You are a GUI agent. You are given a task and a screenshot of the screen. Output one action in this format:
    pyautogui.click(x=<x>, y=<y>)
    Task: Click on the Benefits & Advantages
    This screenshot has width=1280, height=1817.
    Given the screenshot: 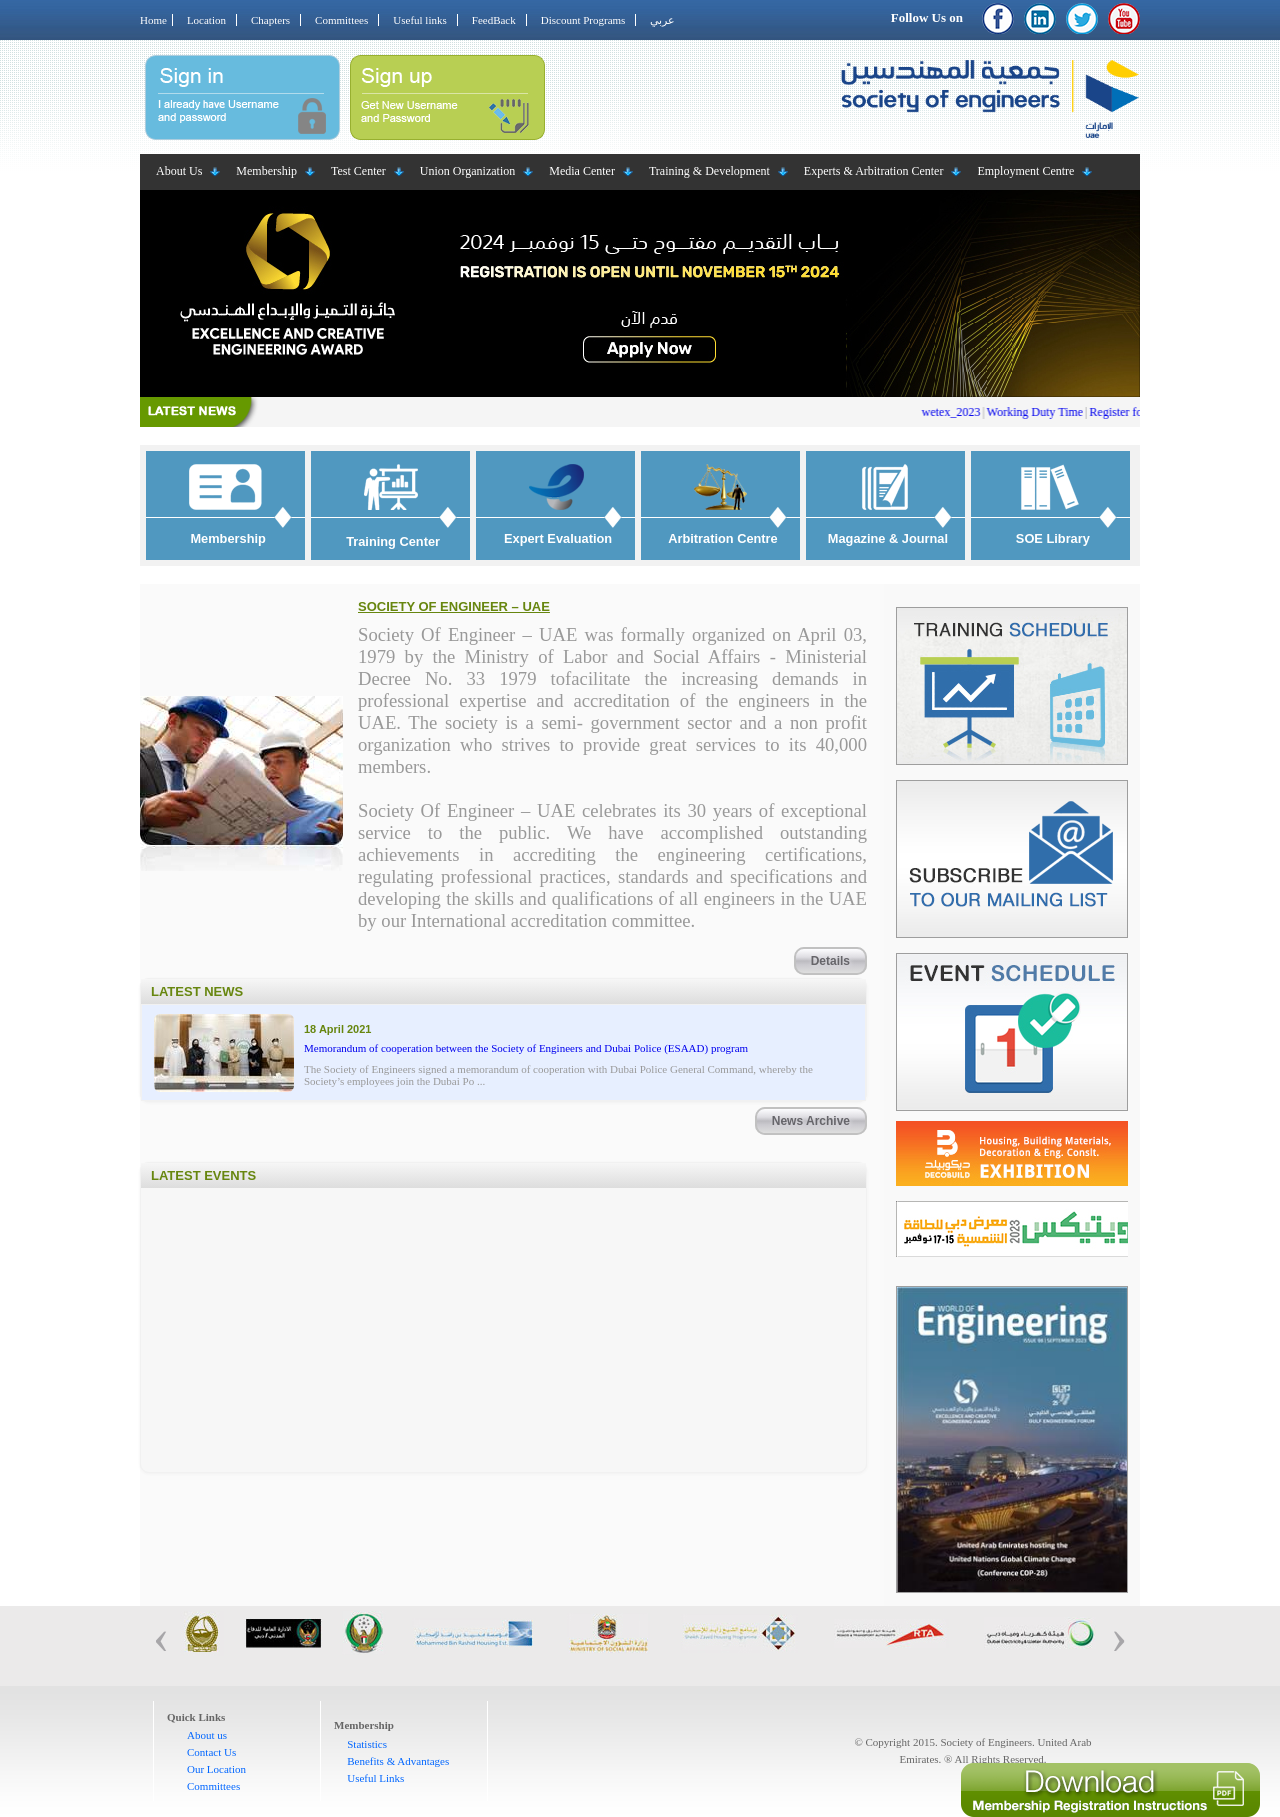 What is the action you would take?
    pyautogui.click(x=398, y=1761)
    